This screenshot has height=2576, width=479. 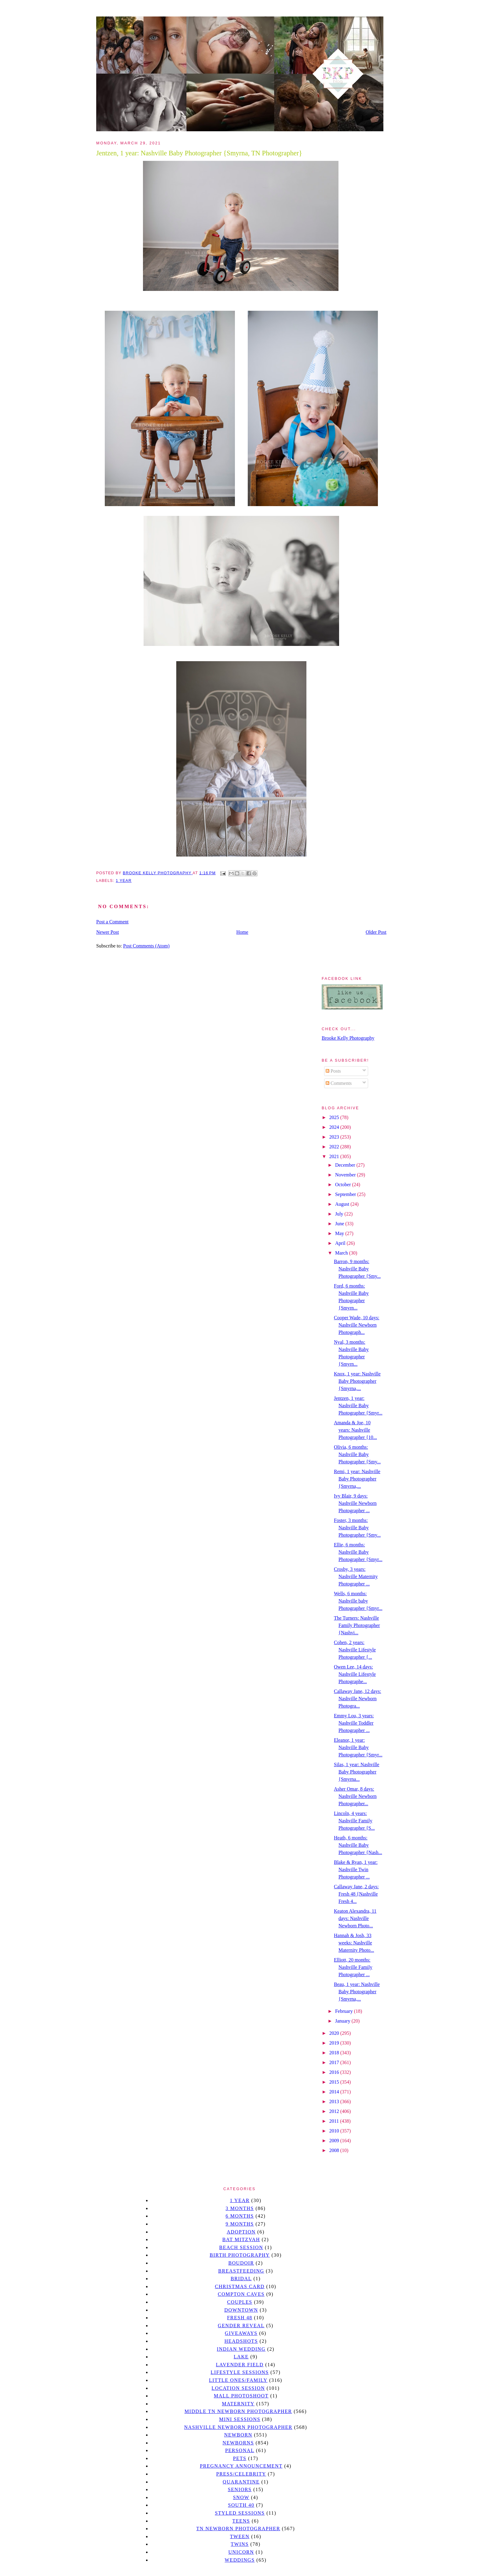 I want to click on October, so click(x=343, y=1184).